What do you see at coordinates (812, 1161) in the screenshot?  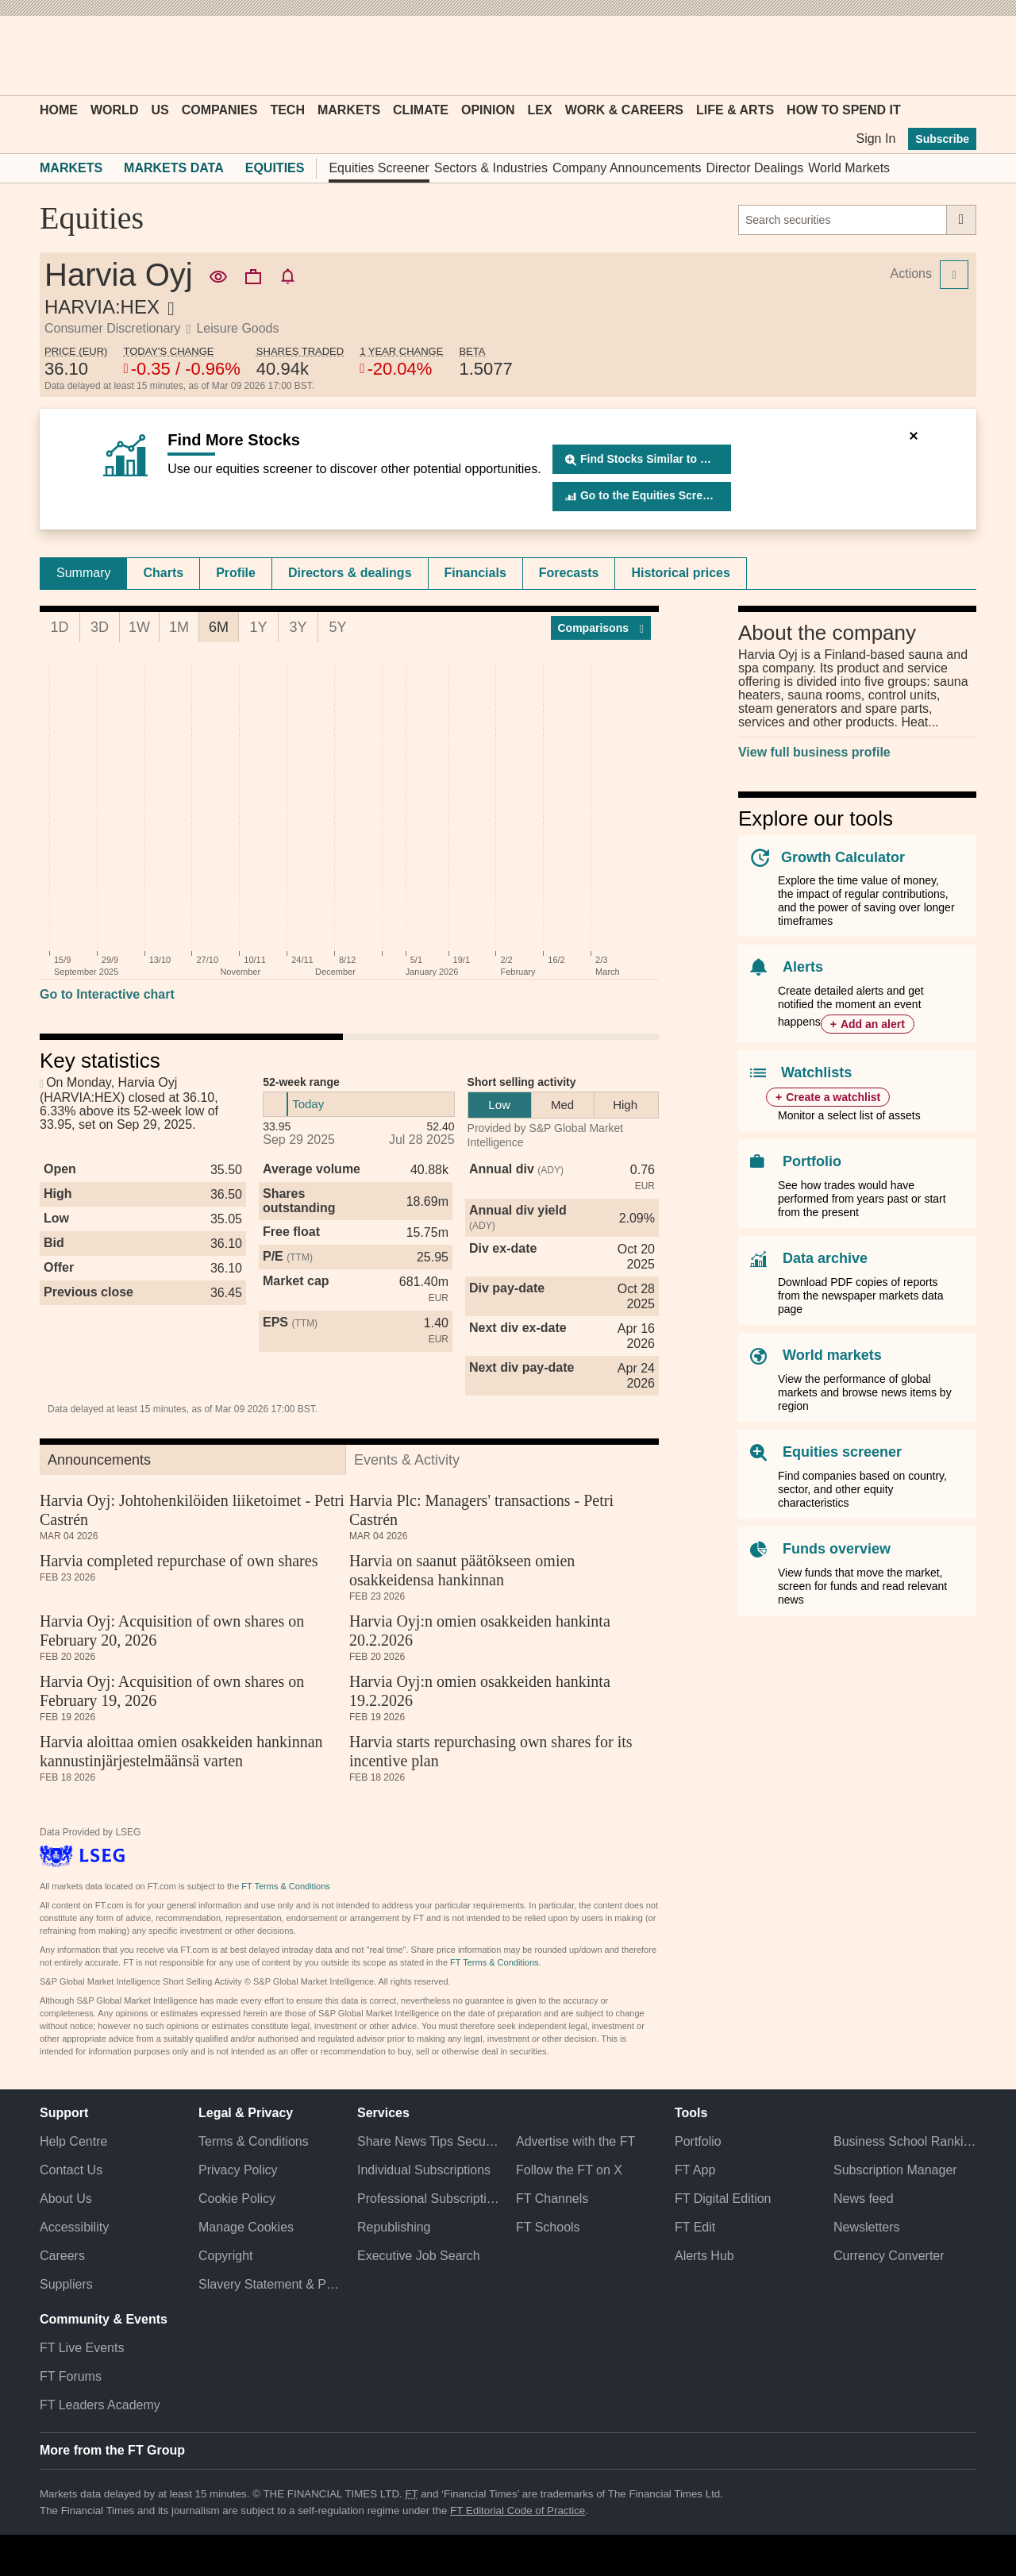 I see `Portfolio` at bounding box center [812, 1161].